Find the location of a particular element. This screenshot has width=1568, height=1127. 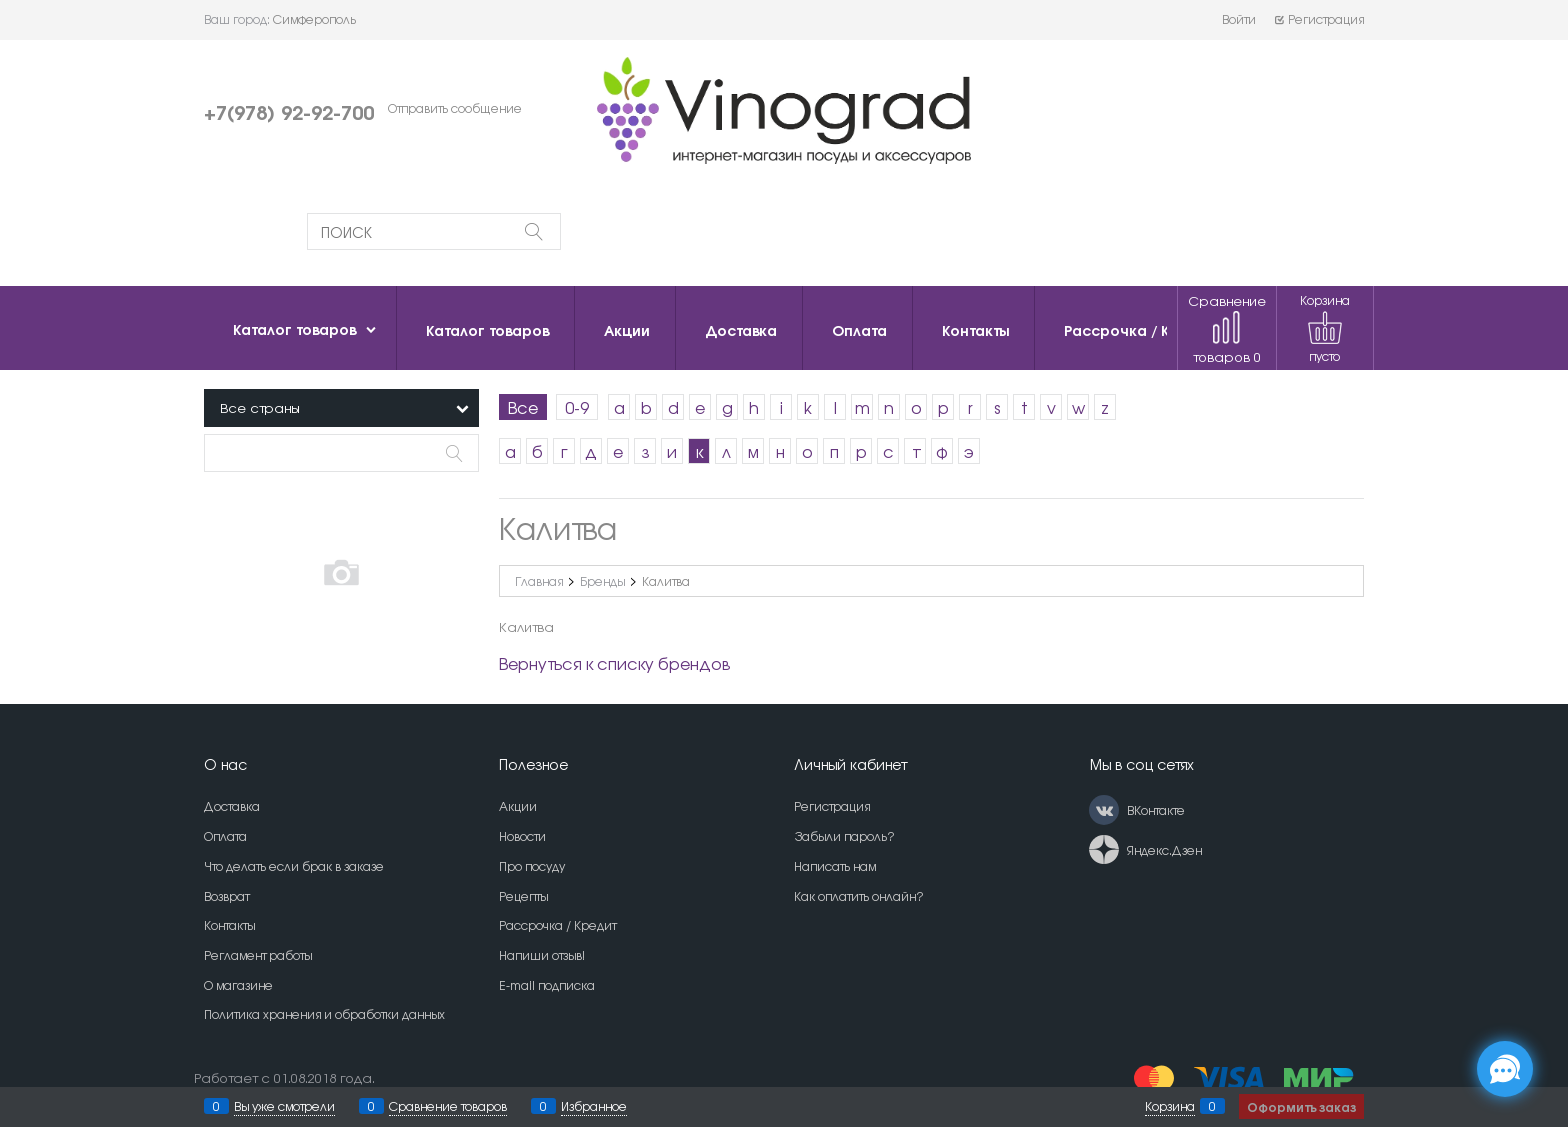

Сравнение товаров is located at coordinates (1227, 328).